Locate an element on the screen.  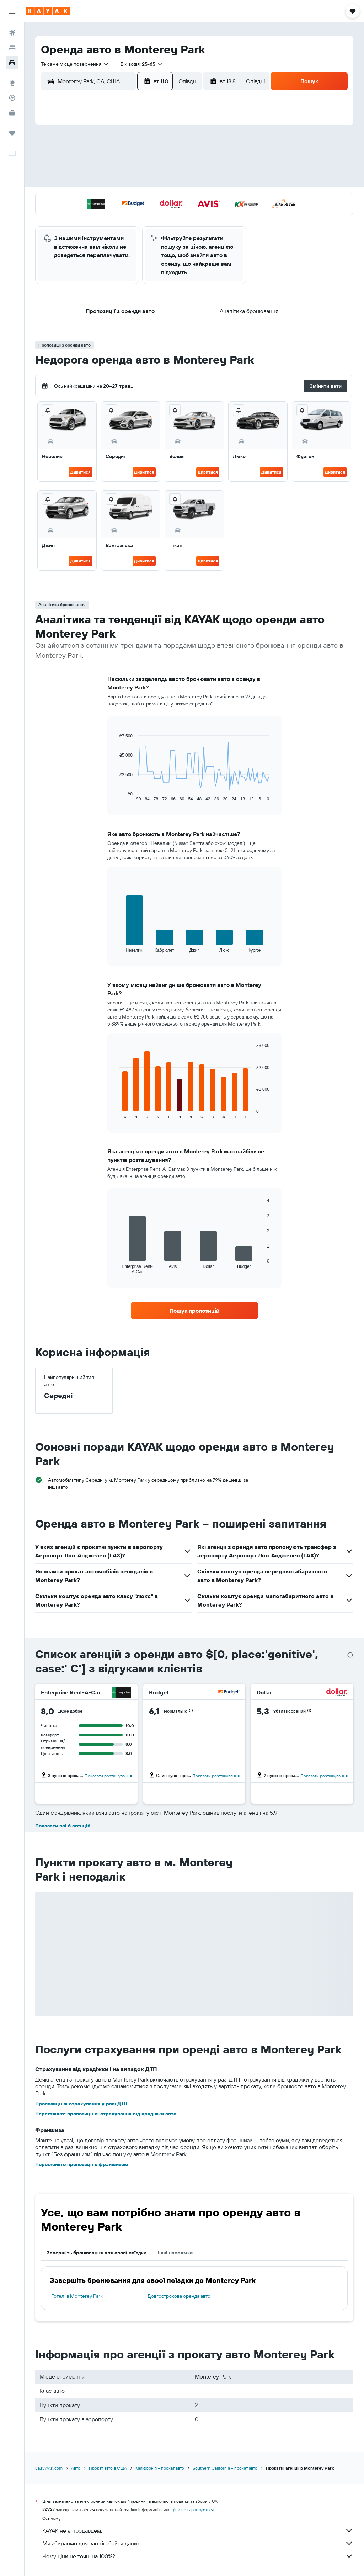
23 [button] is located at coordinates (170, 198).